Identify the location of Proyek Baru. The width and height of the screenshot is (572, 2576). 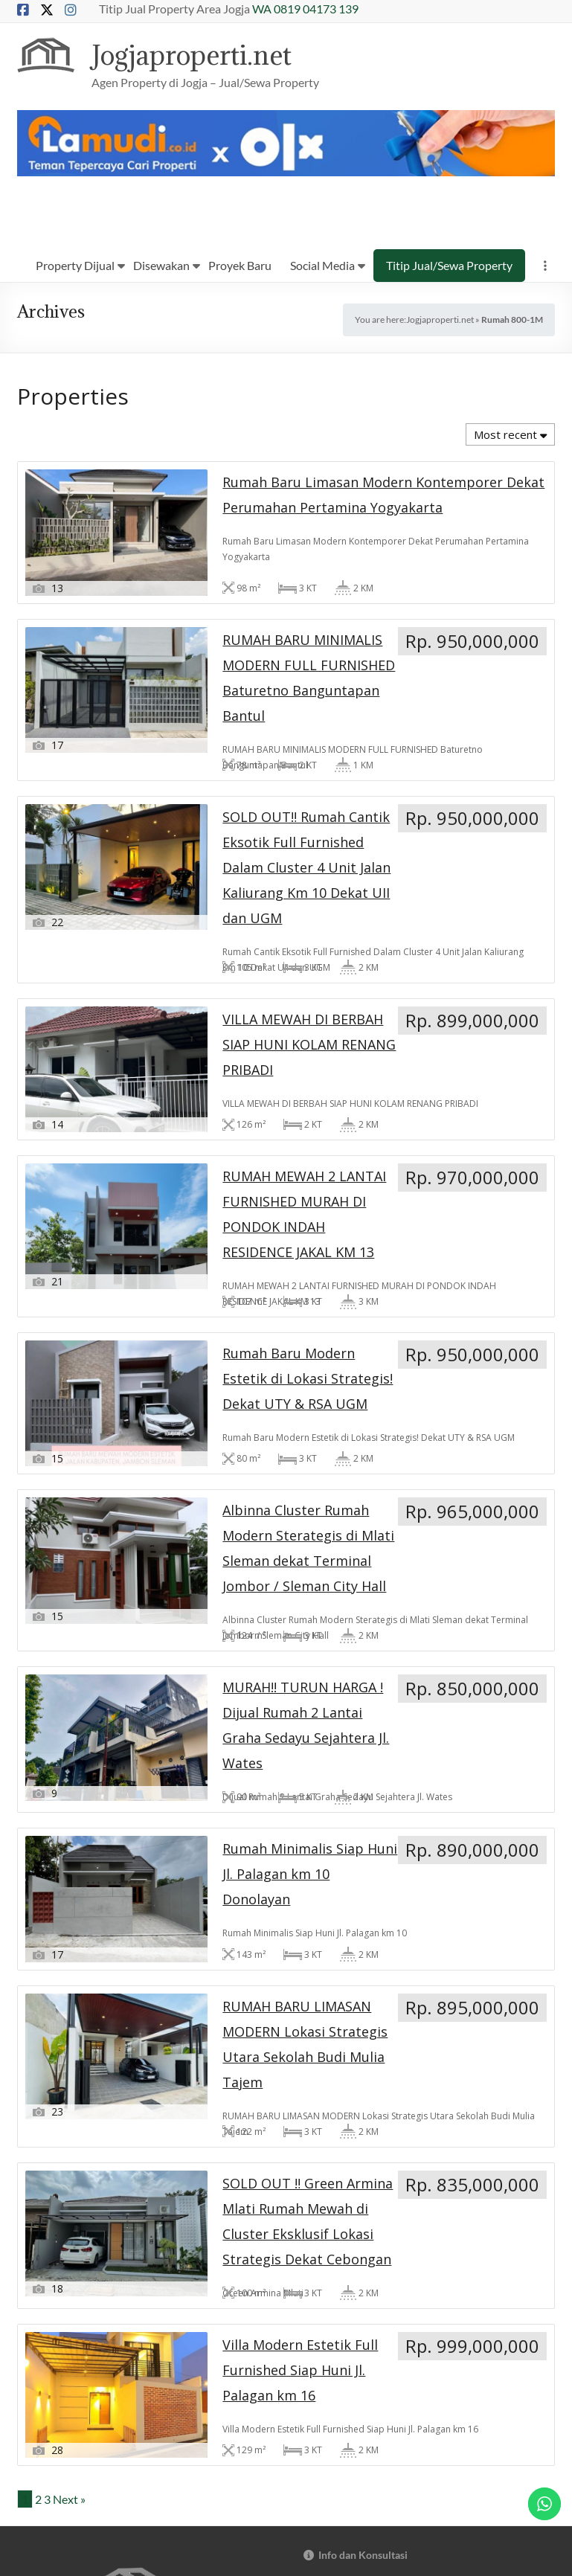
(239, 266).